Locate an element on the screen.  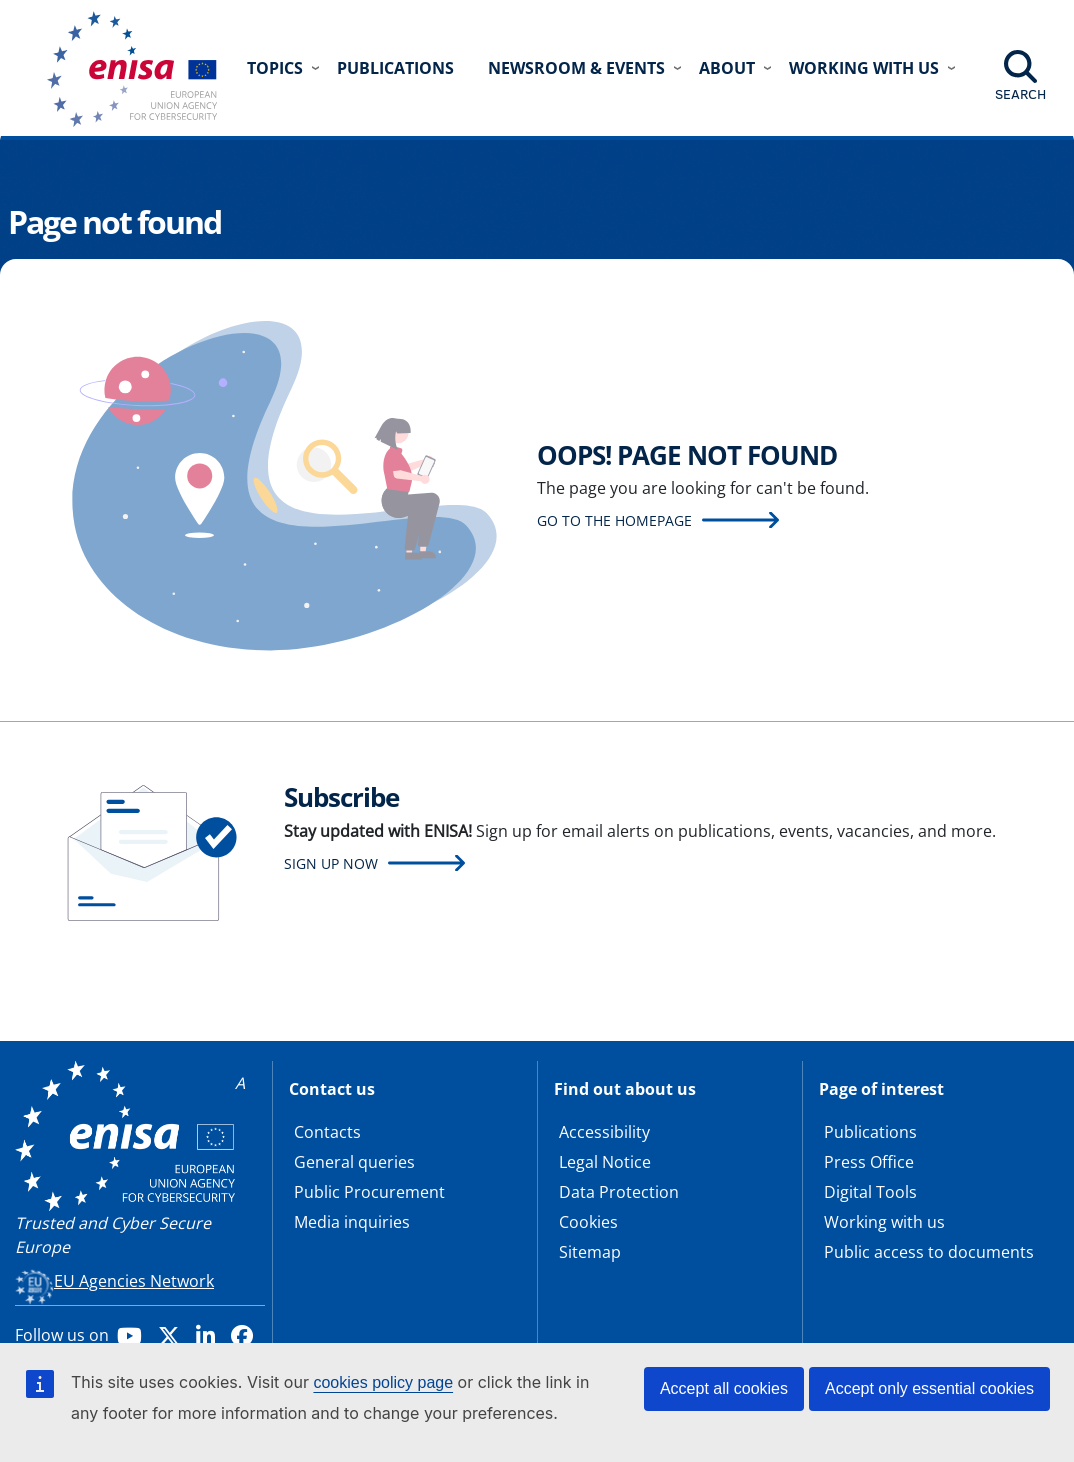
General queries is located at coordinates (354, 1162).